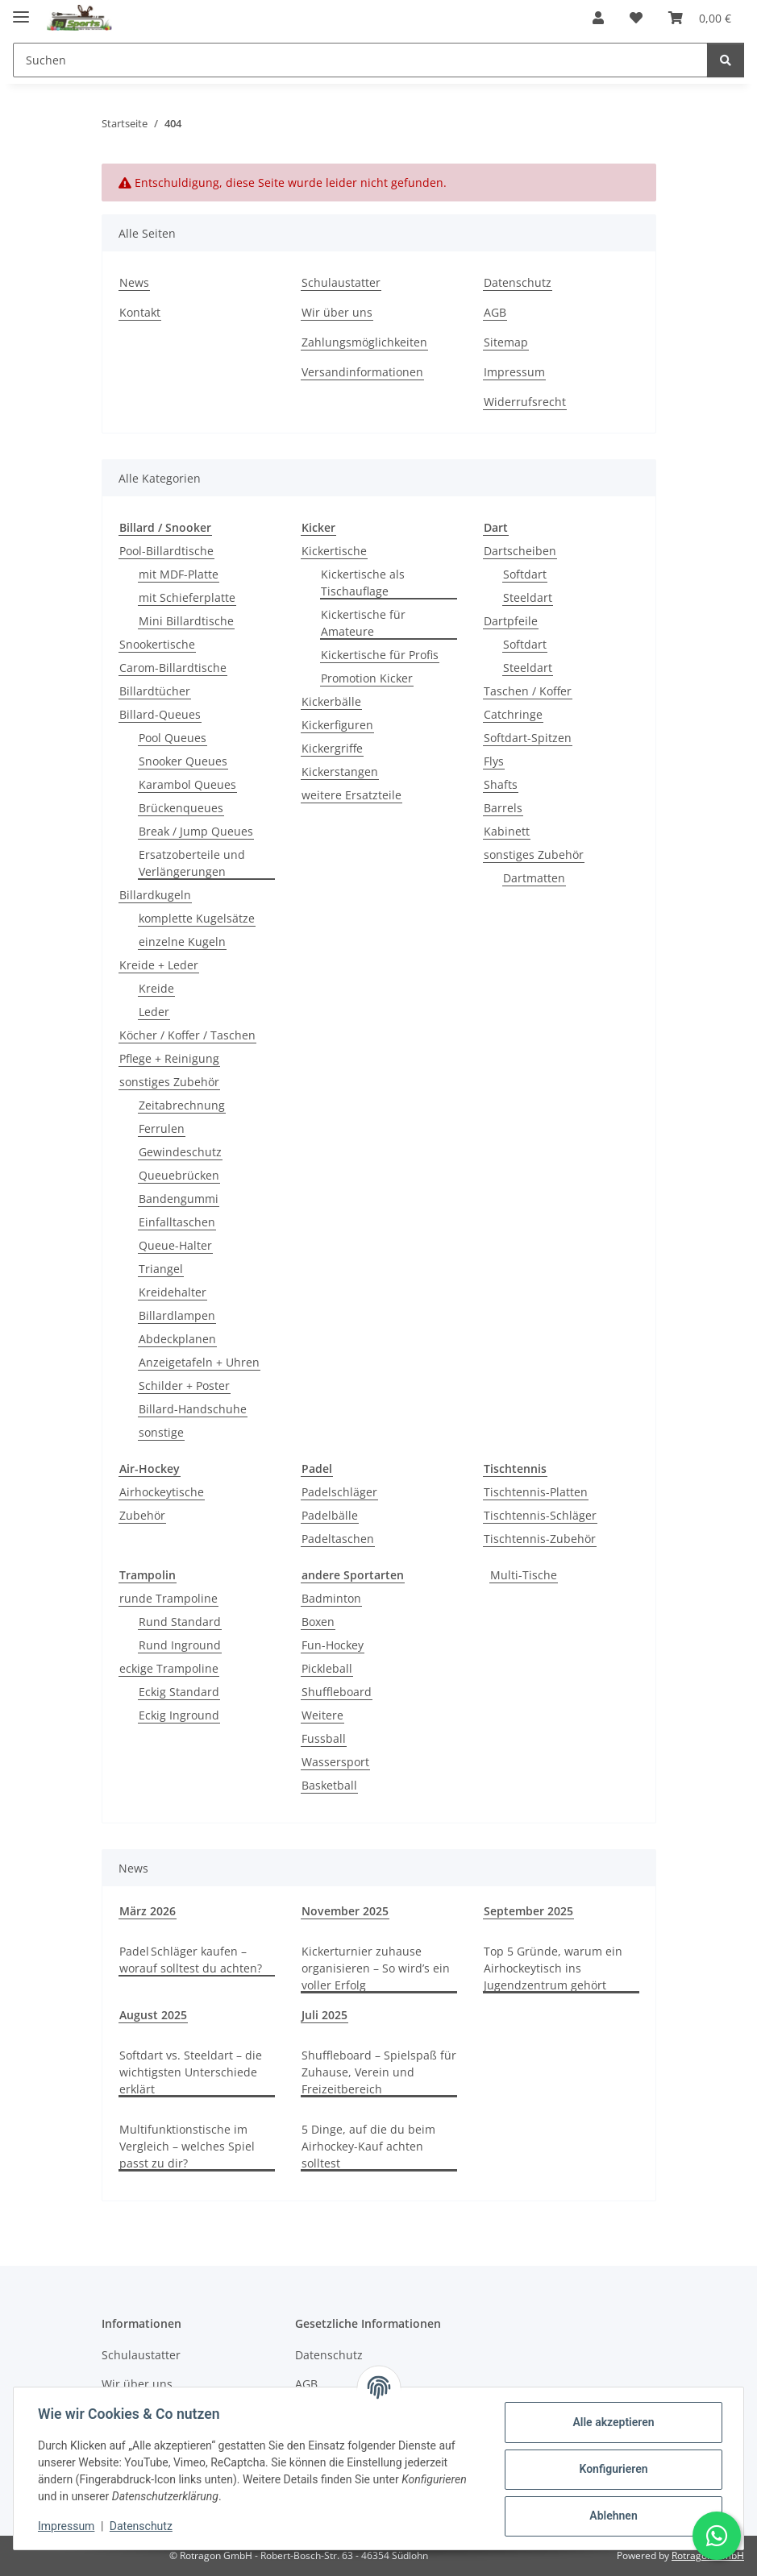 Image resolution: width=757 pixels, height=2576 pixels. What do you see at coordinates (177, 1315) in the screenshot?
I see `Billardlampen` at bounding box center [177, 1315].